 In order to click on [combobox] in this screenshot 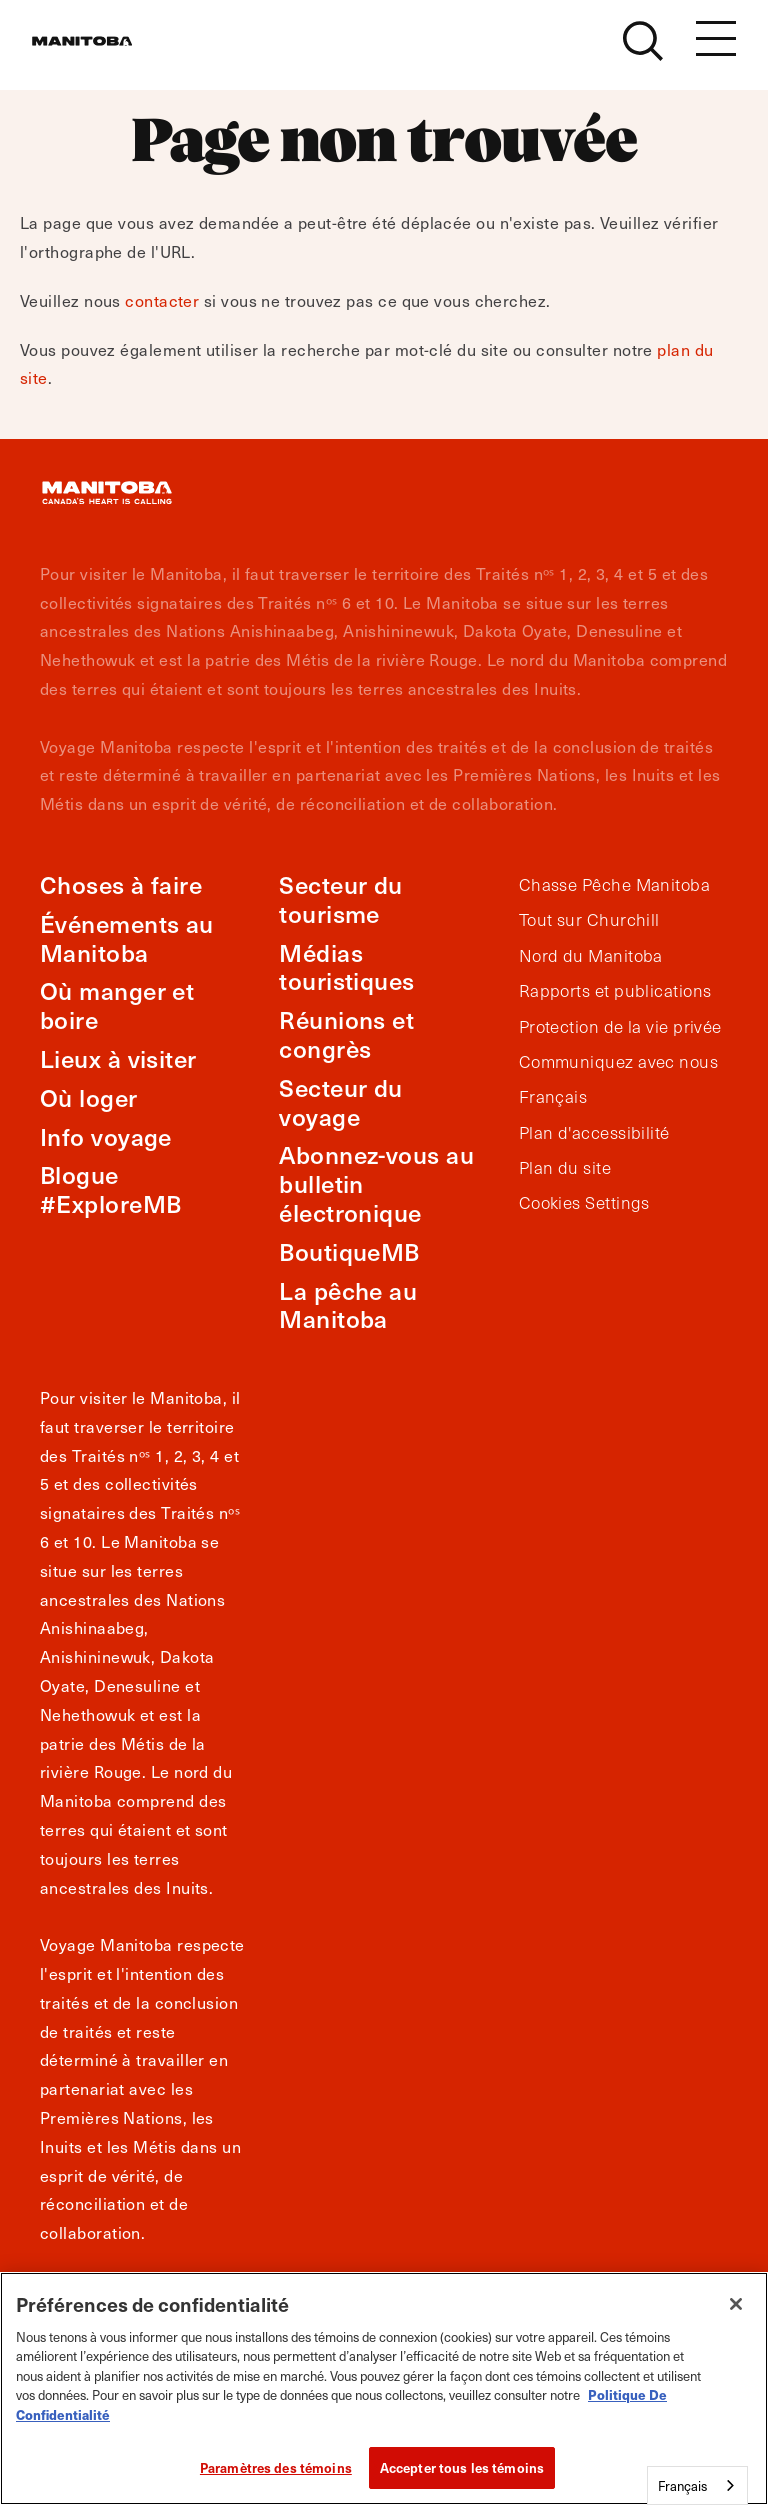, I will do `click(697, 2485)`.